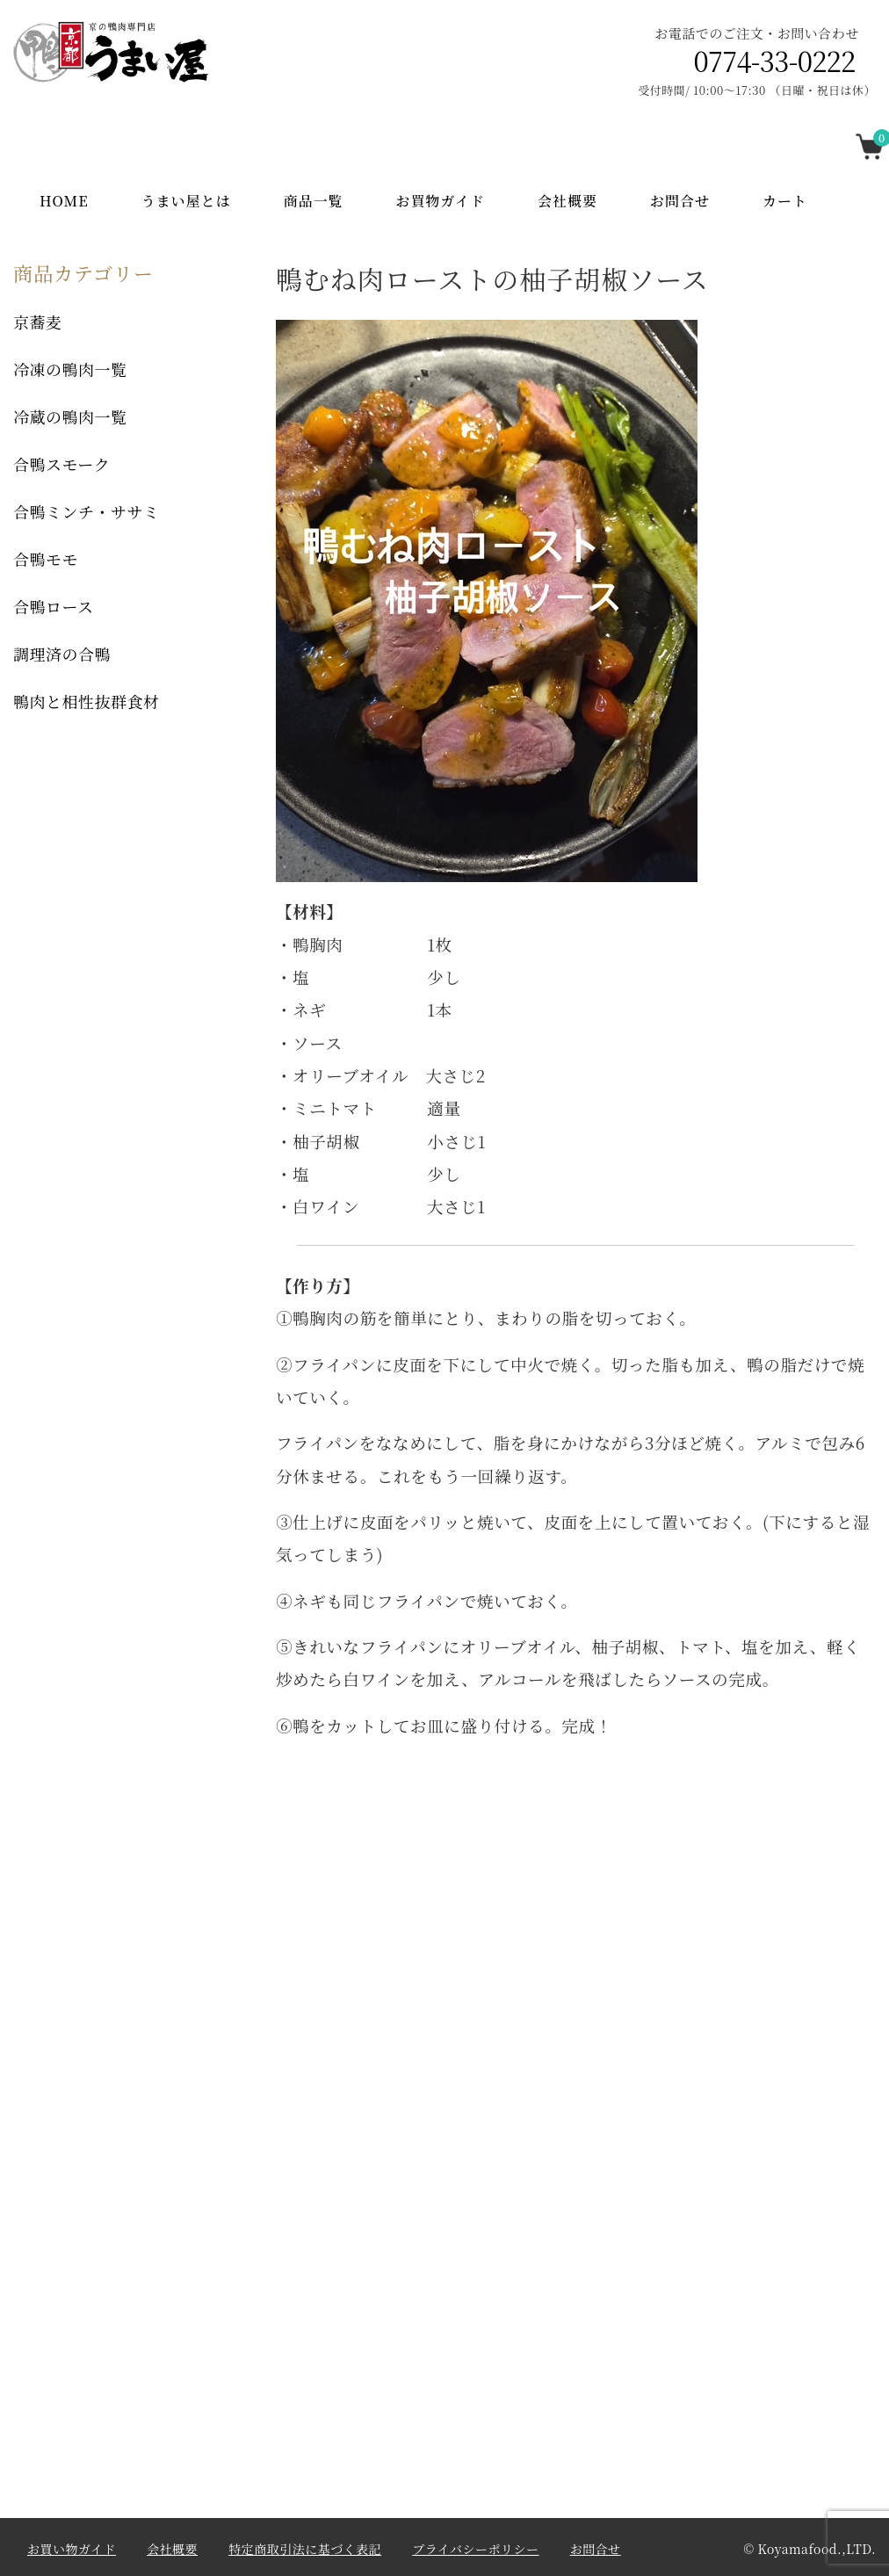  I want to click on プライバシーポリシー, so click(475, 2549).